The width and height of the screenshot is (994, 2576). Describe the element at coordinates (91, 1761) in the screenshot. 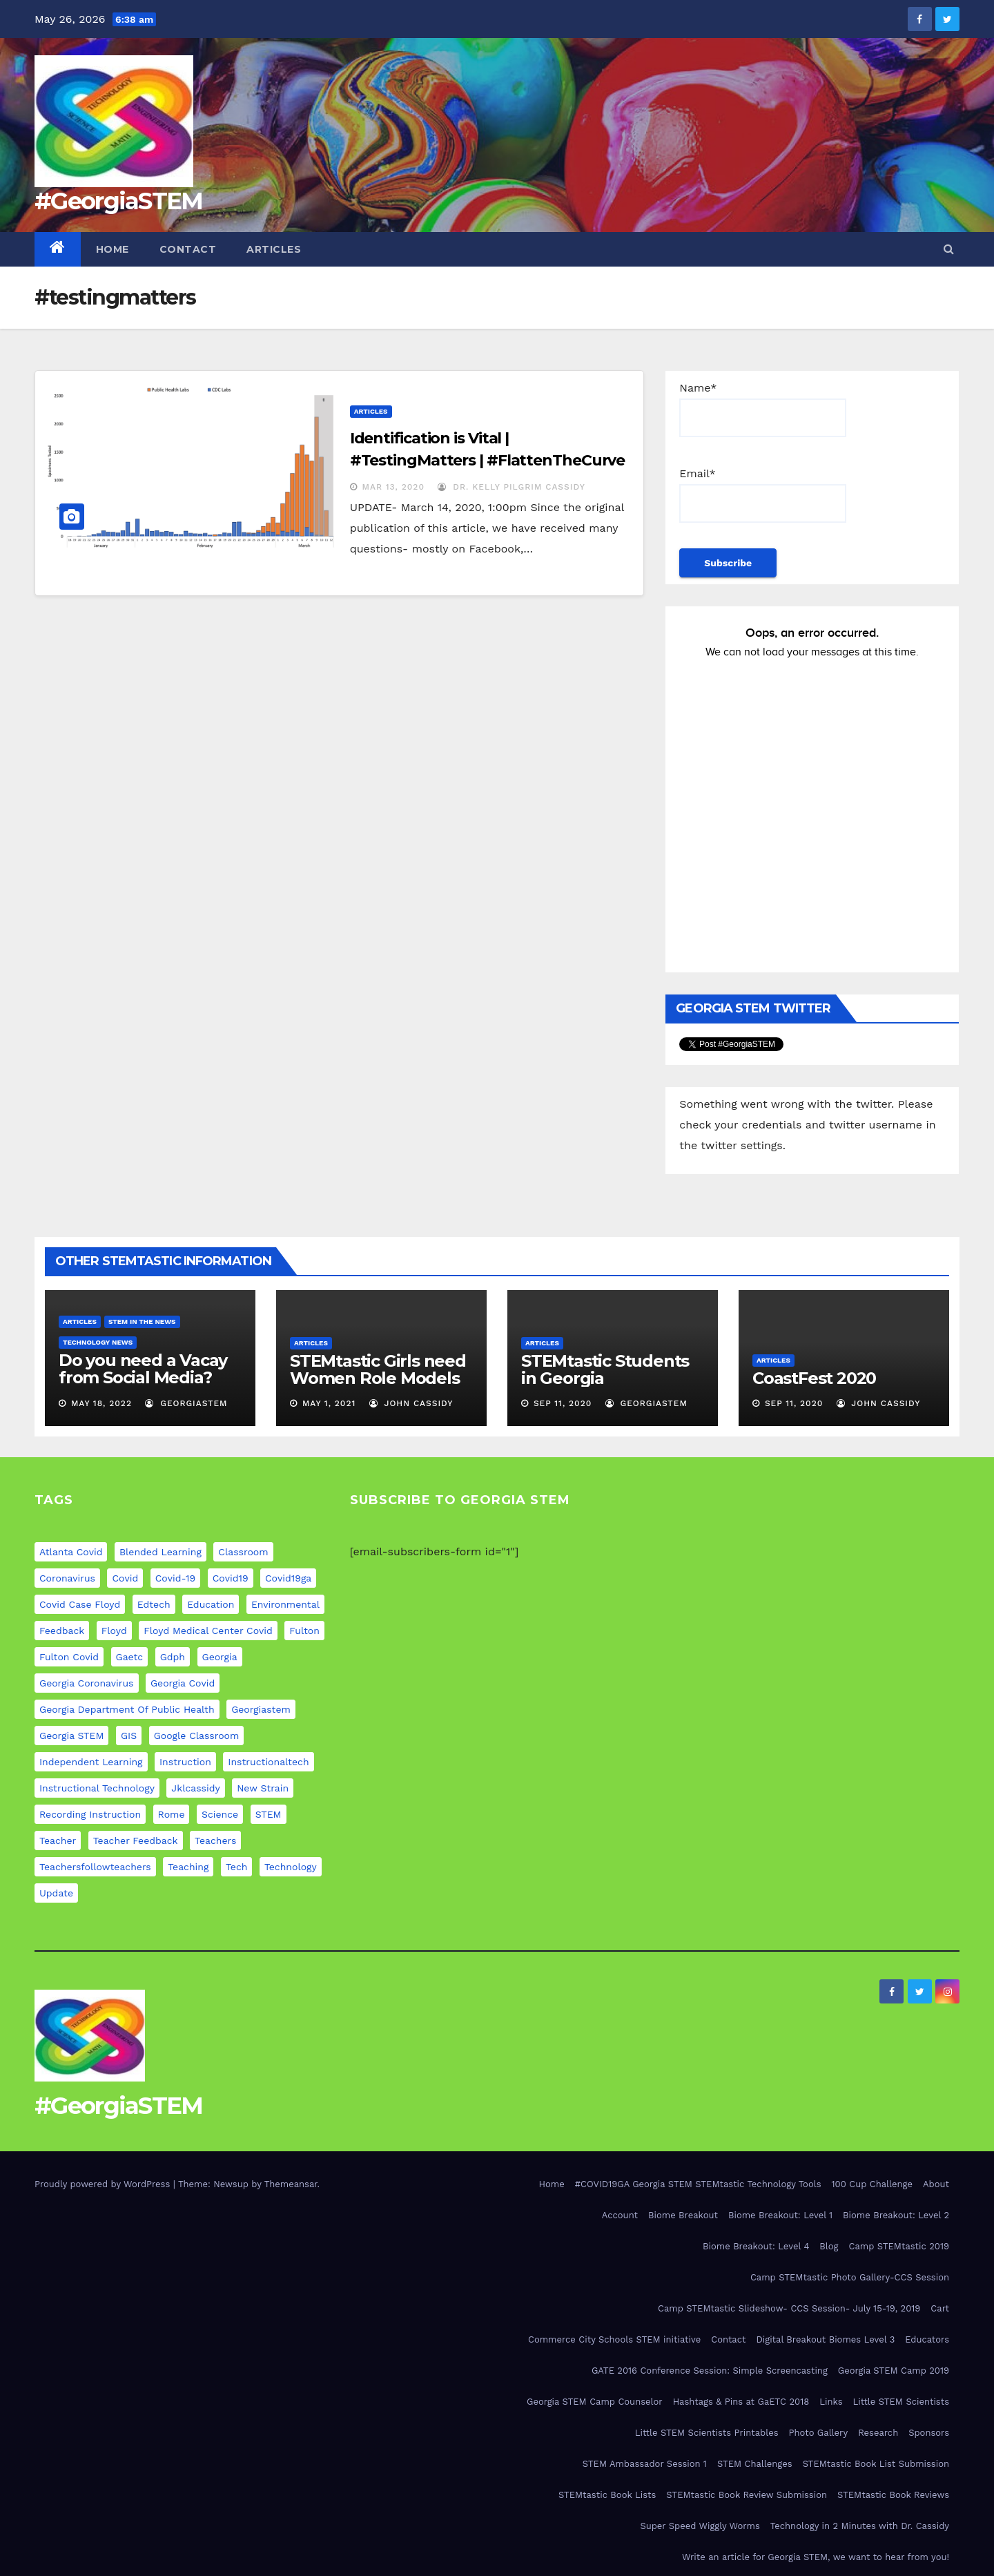

I see `independent learning [independent learning (4 items)]` at that location.